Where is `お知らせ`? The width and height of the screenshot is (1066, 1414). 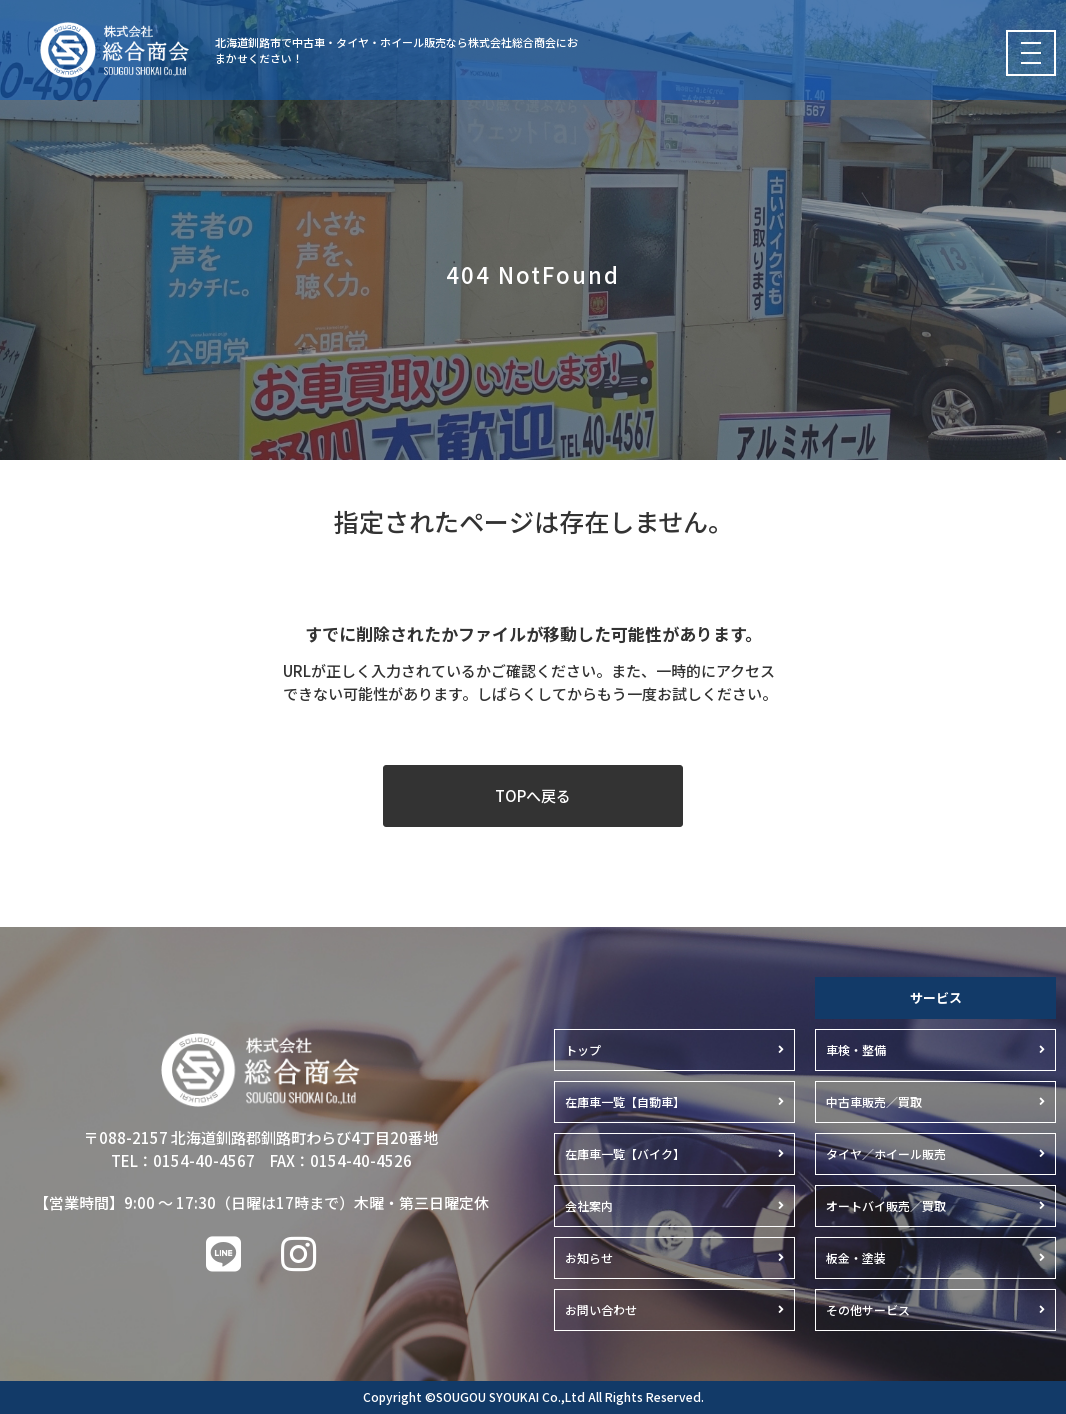 お知らせ is located at coordinates (589, 1257).